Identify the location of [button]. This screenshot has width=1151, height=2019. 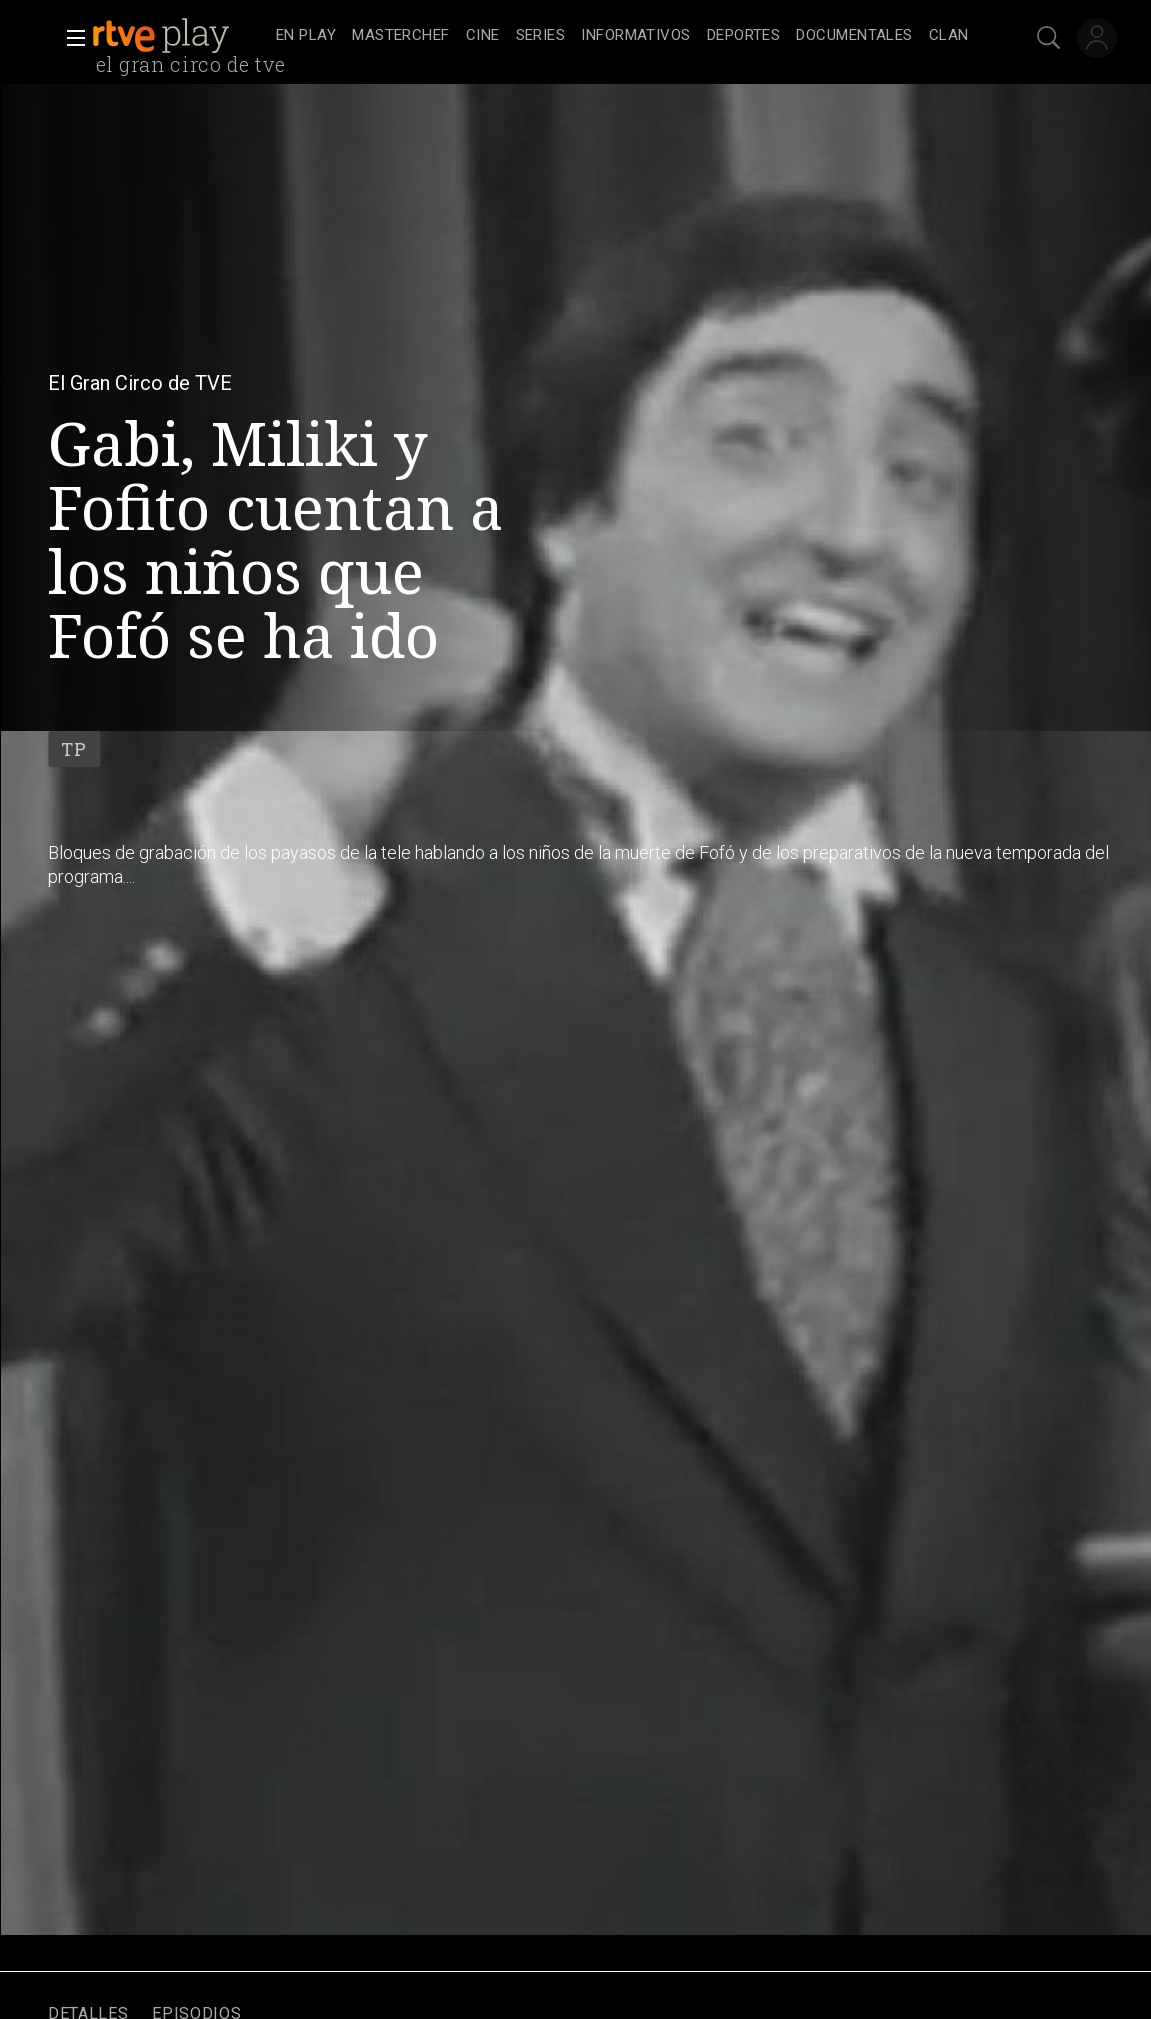
(70, 38).